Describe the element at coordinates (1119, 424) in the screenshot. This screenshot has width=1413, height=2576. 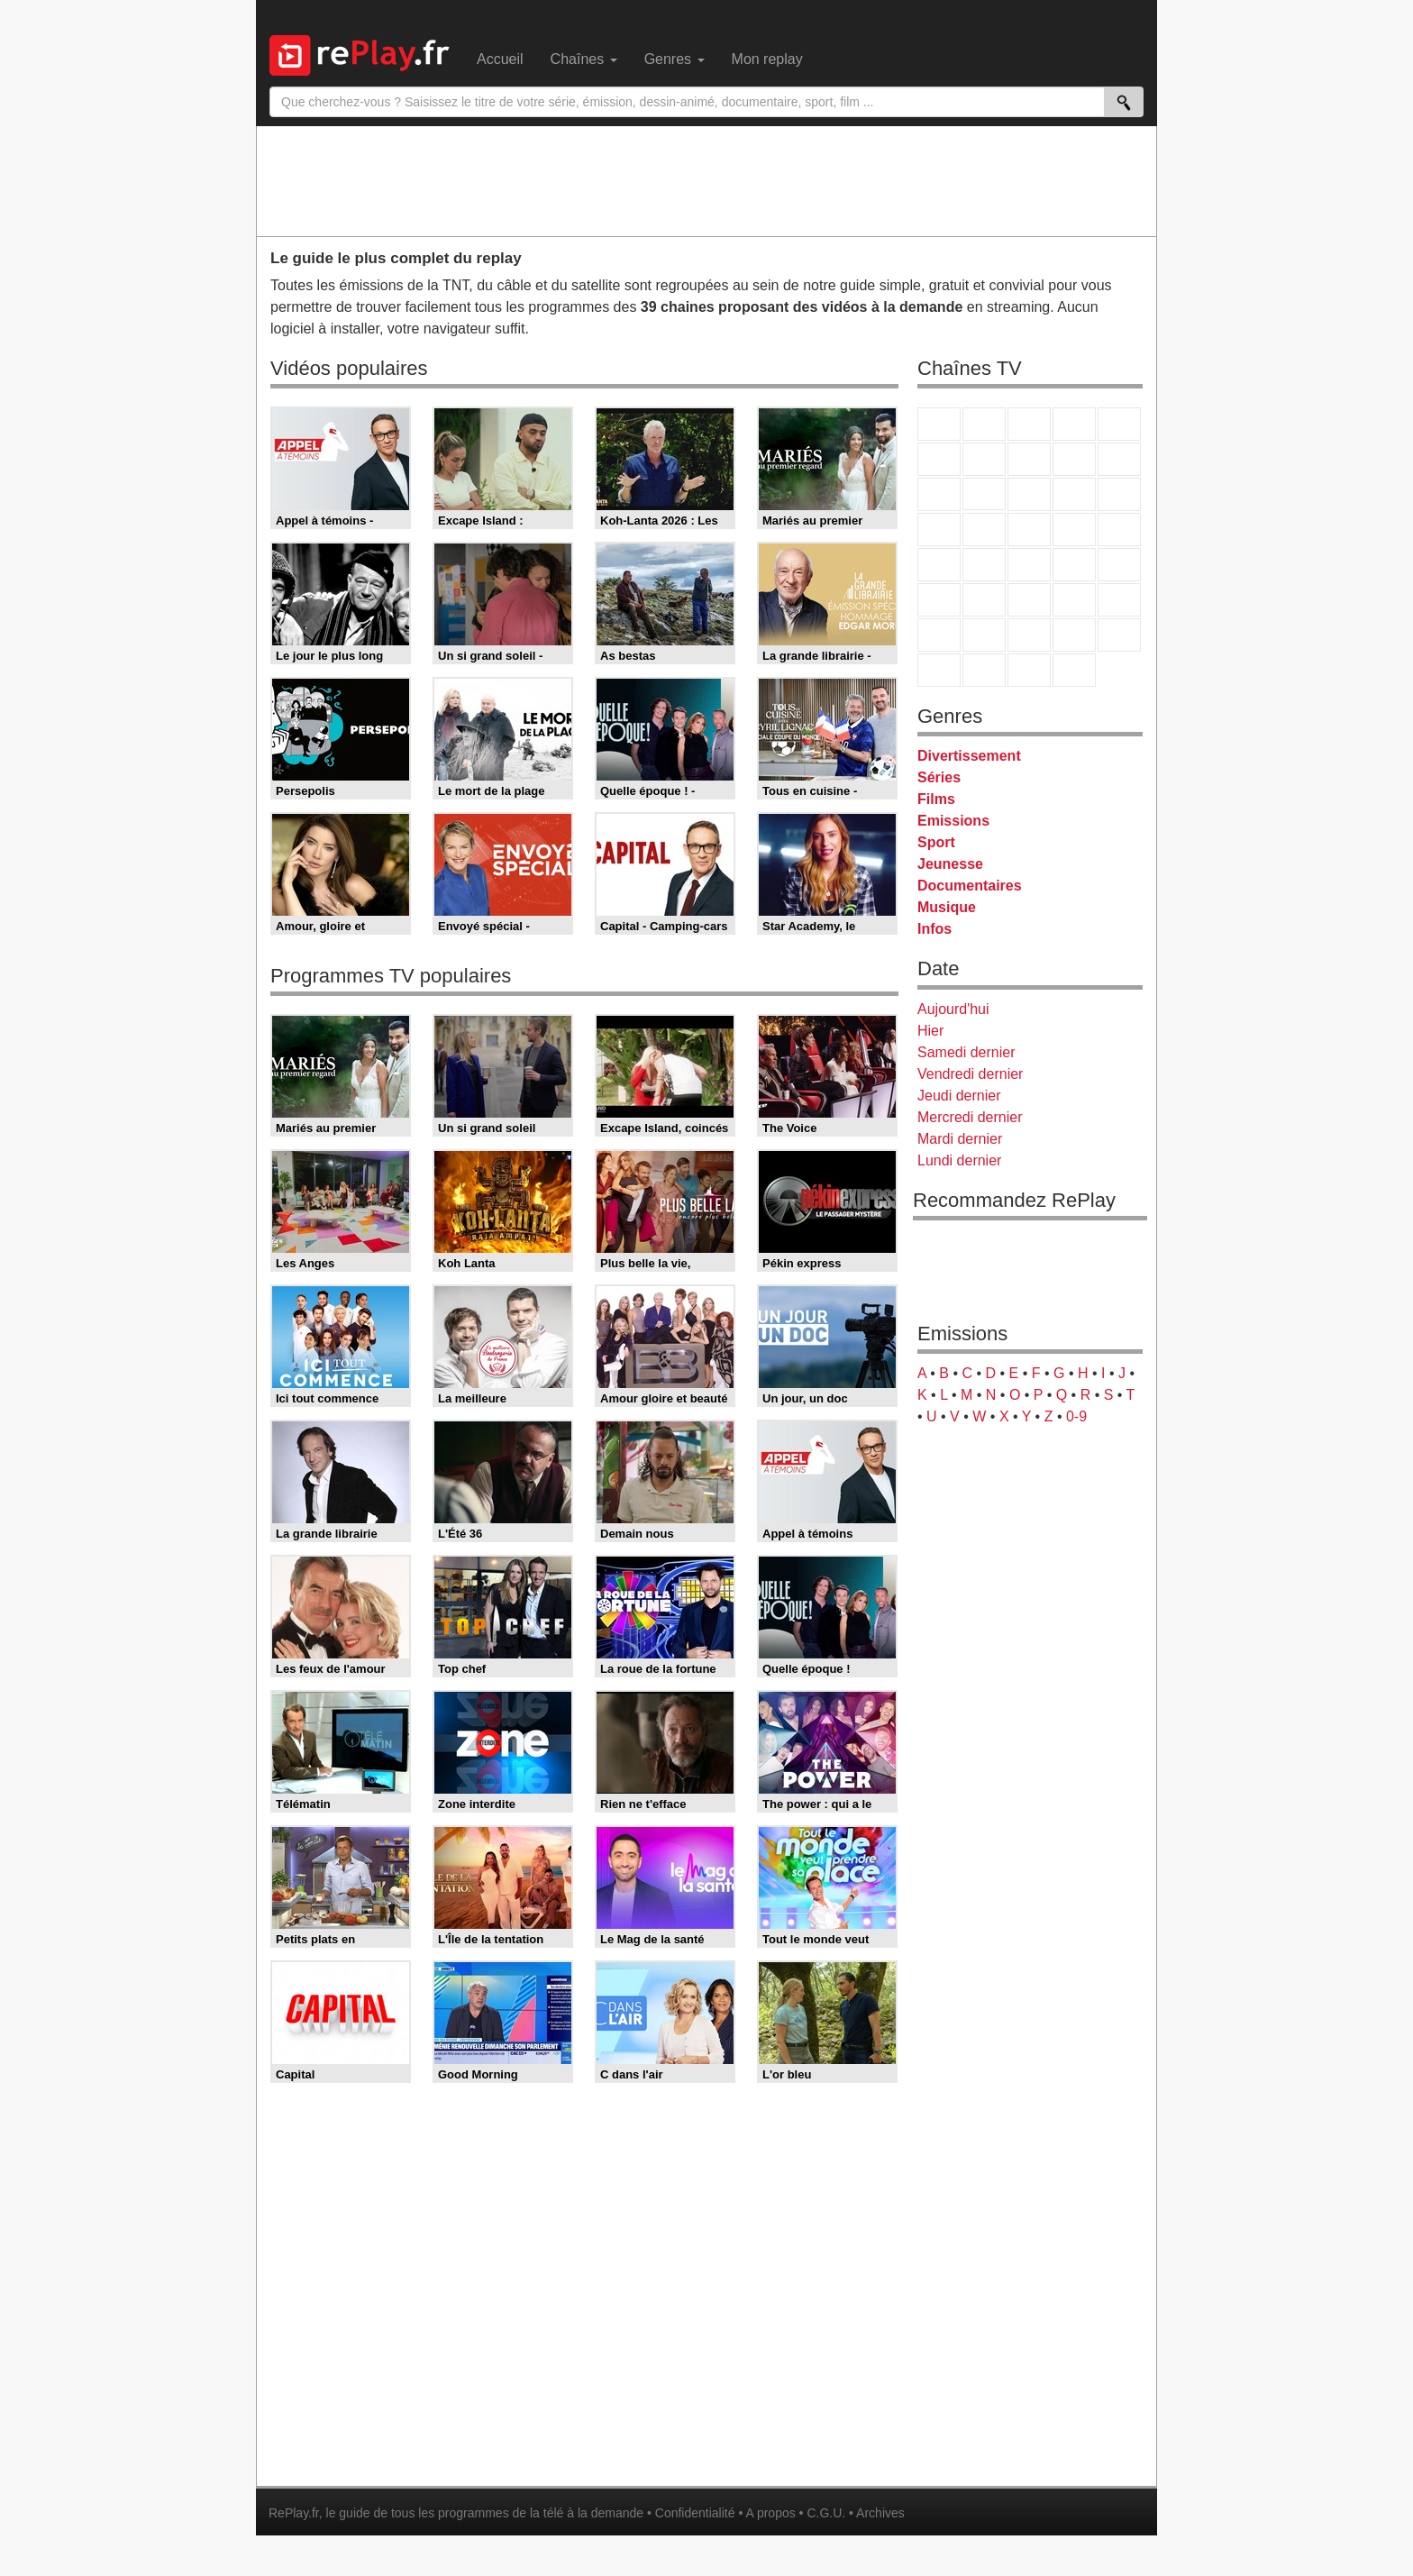
I see `France 5` at that location.